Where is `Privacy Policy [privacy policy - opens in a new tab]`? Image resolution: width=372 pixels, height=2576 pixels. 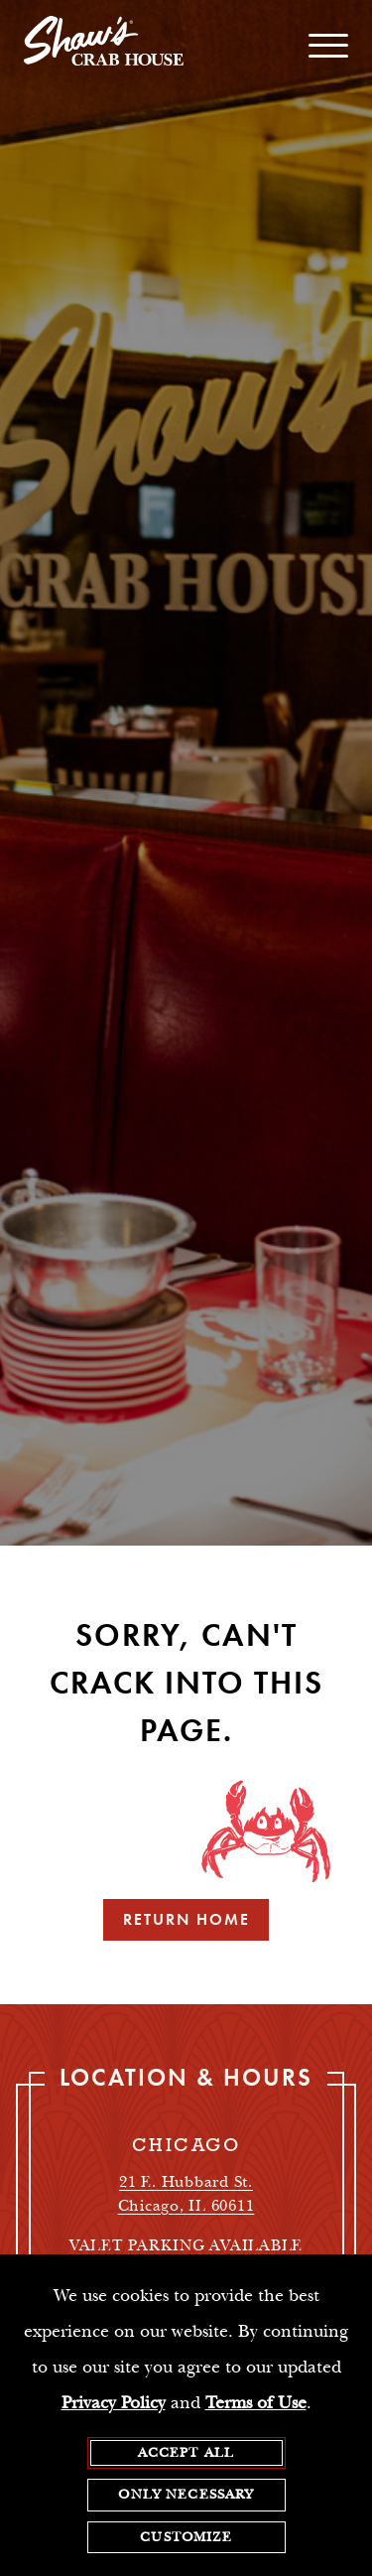 Privacy Policy [privacy policy - opens in a new tab] is located at coordinates (114, 2402).